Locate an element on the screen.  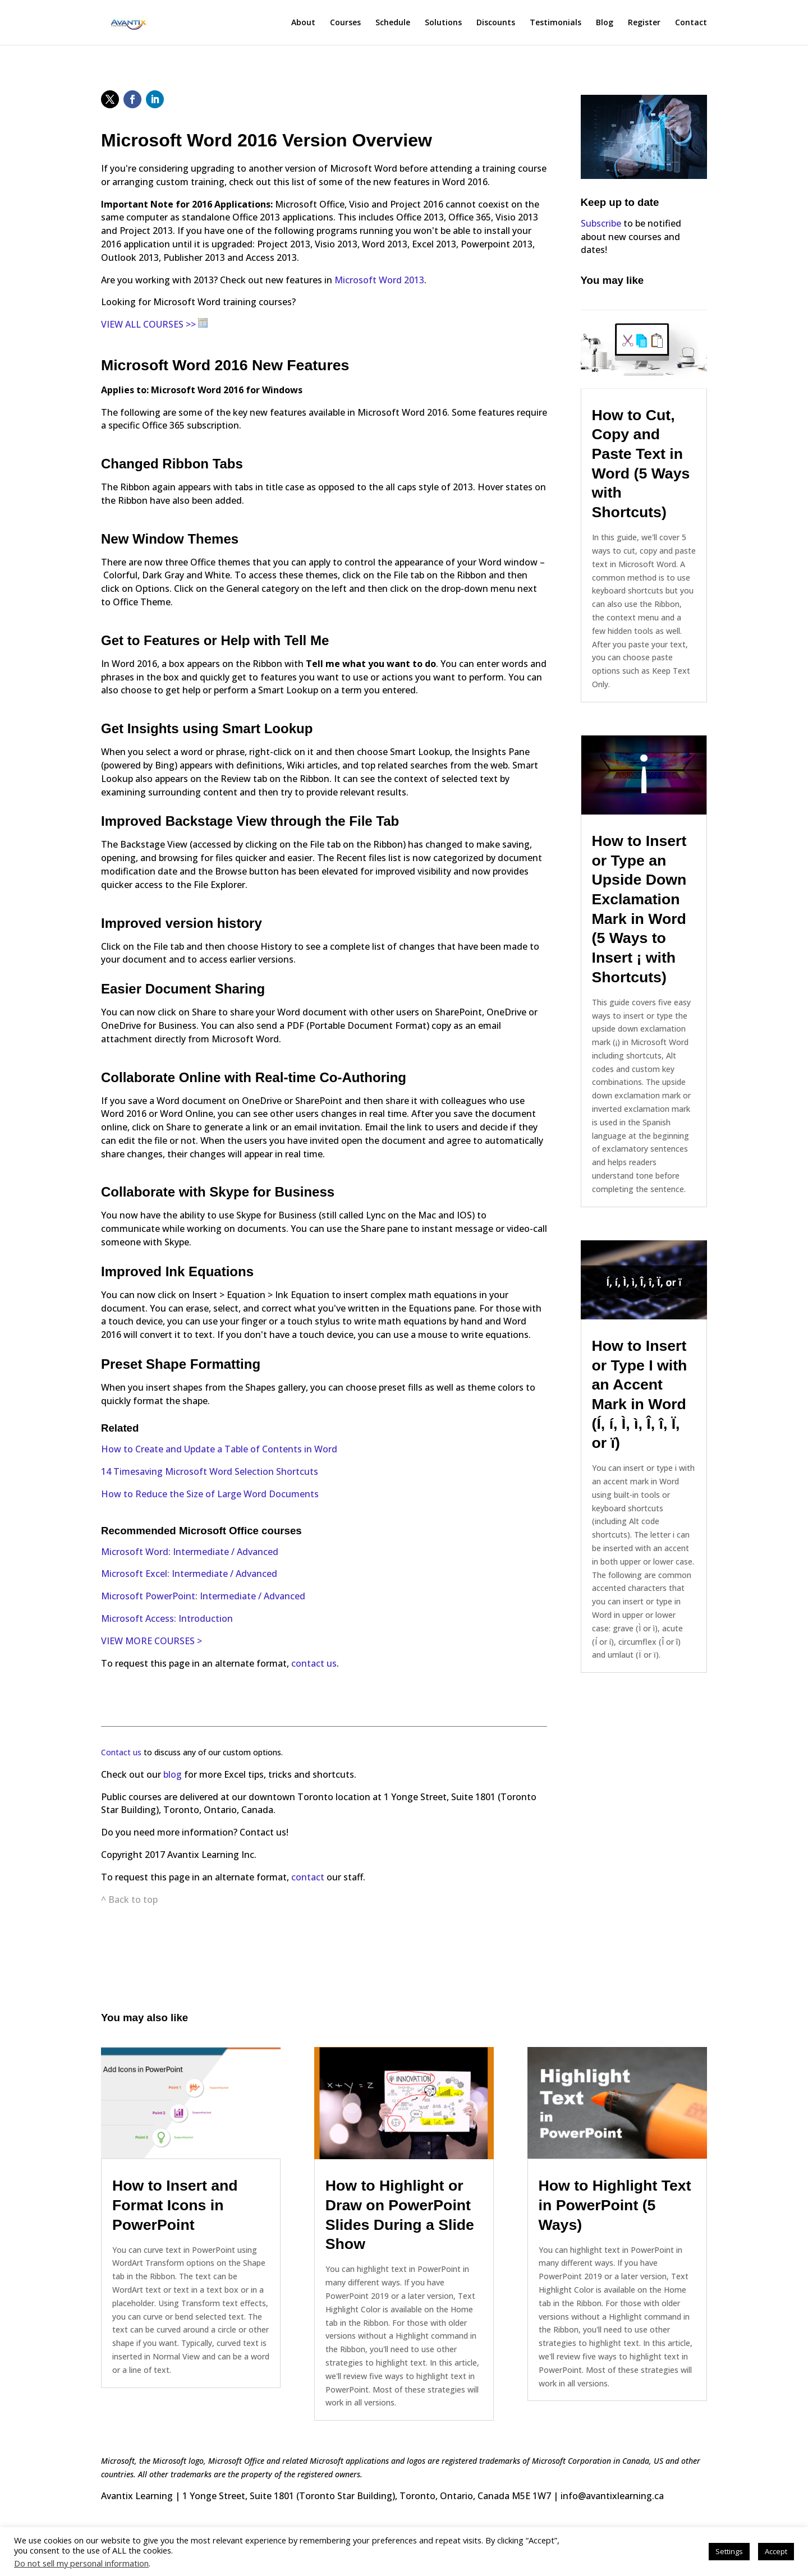
contact is located at coordinates (309, 1877).